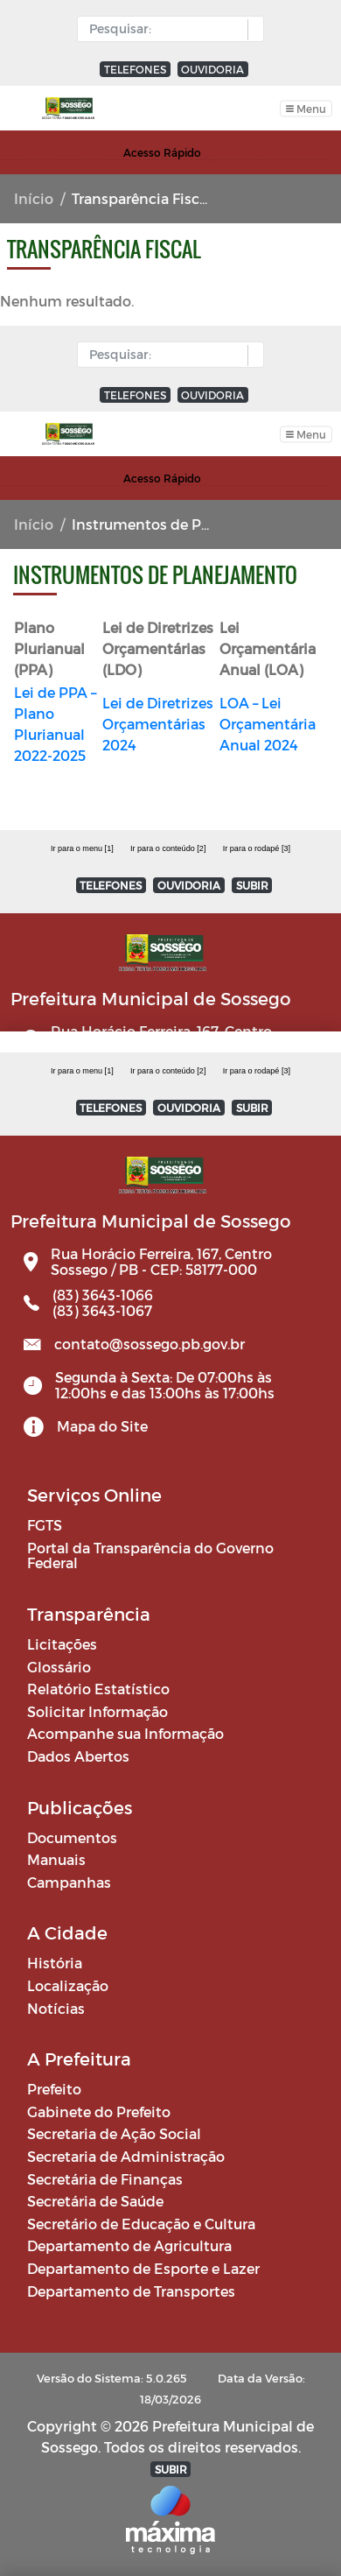 This screenshot has height=2576, width=341. I want to click on Secretária de Finanças, so click(105, 2179).